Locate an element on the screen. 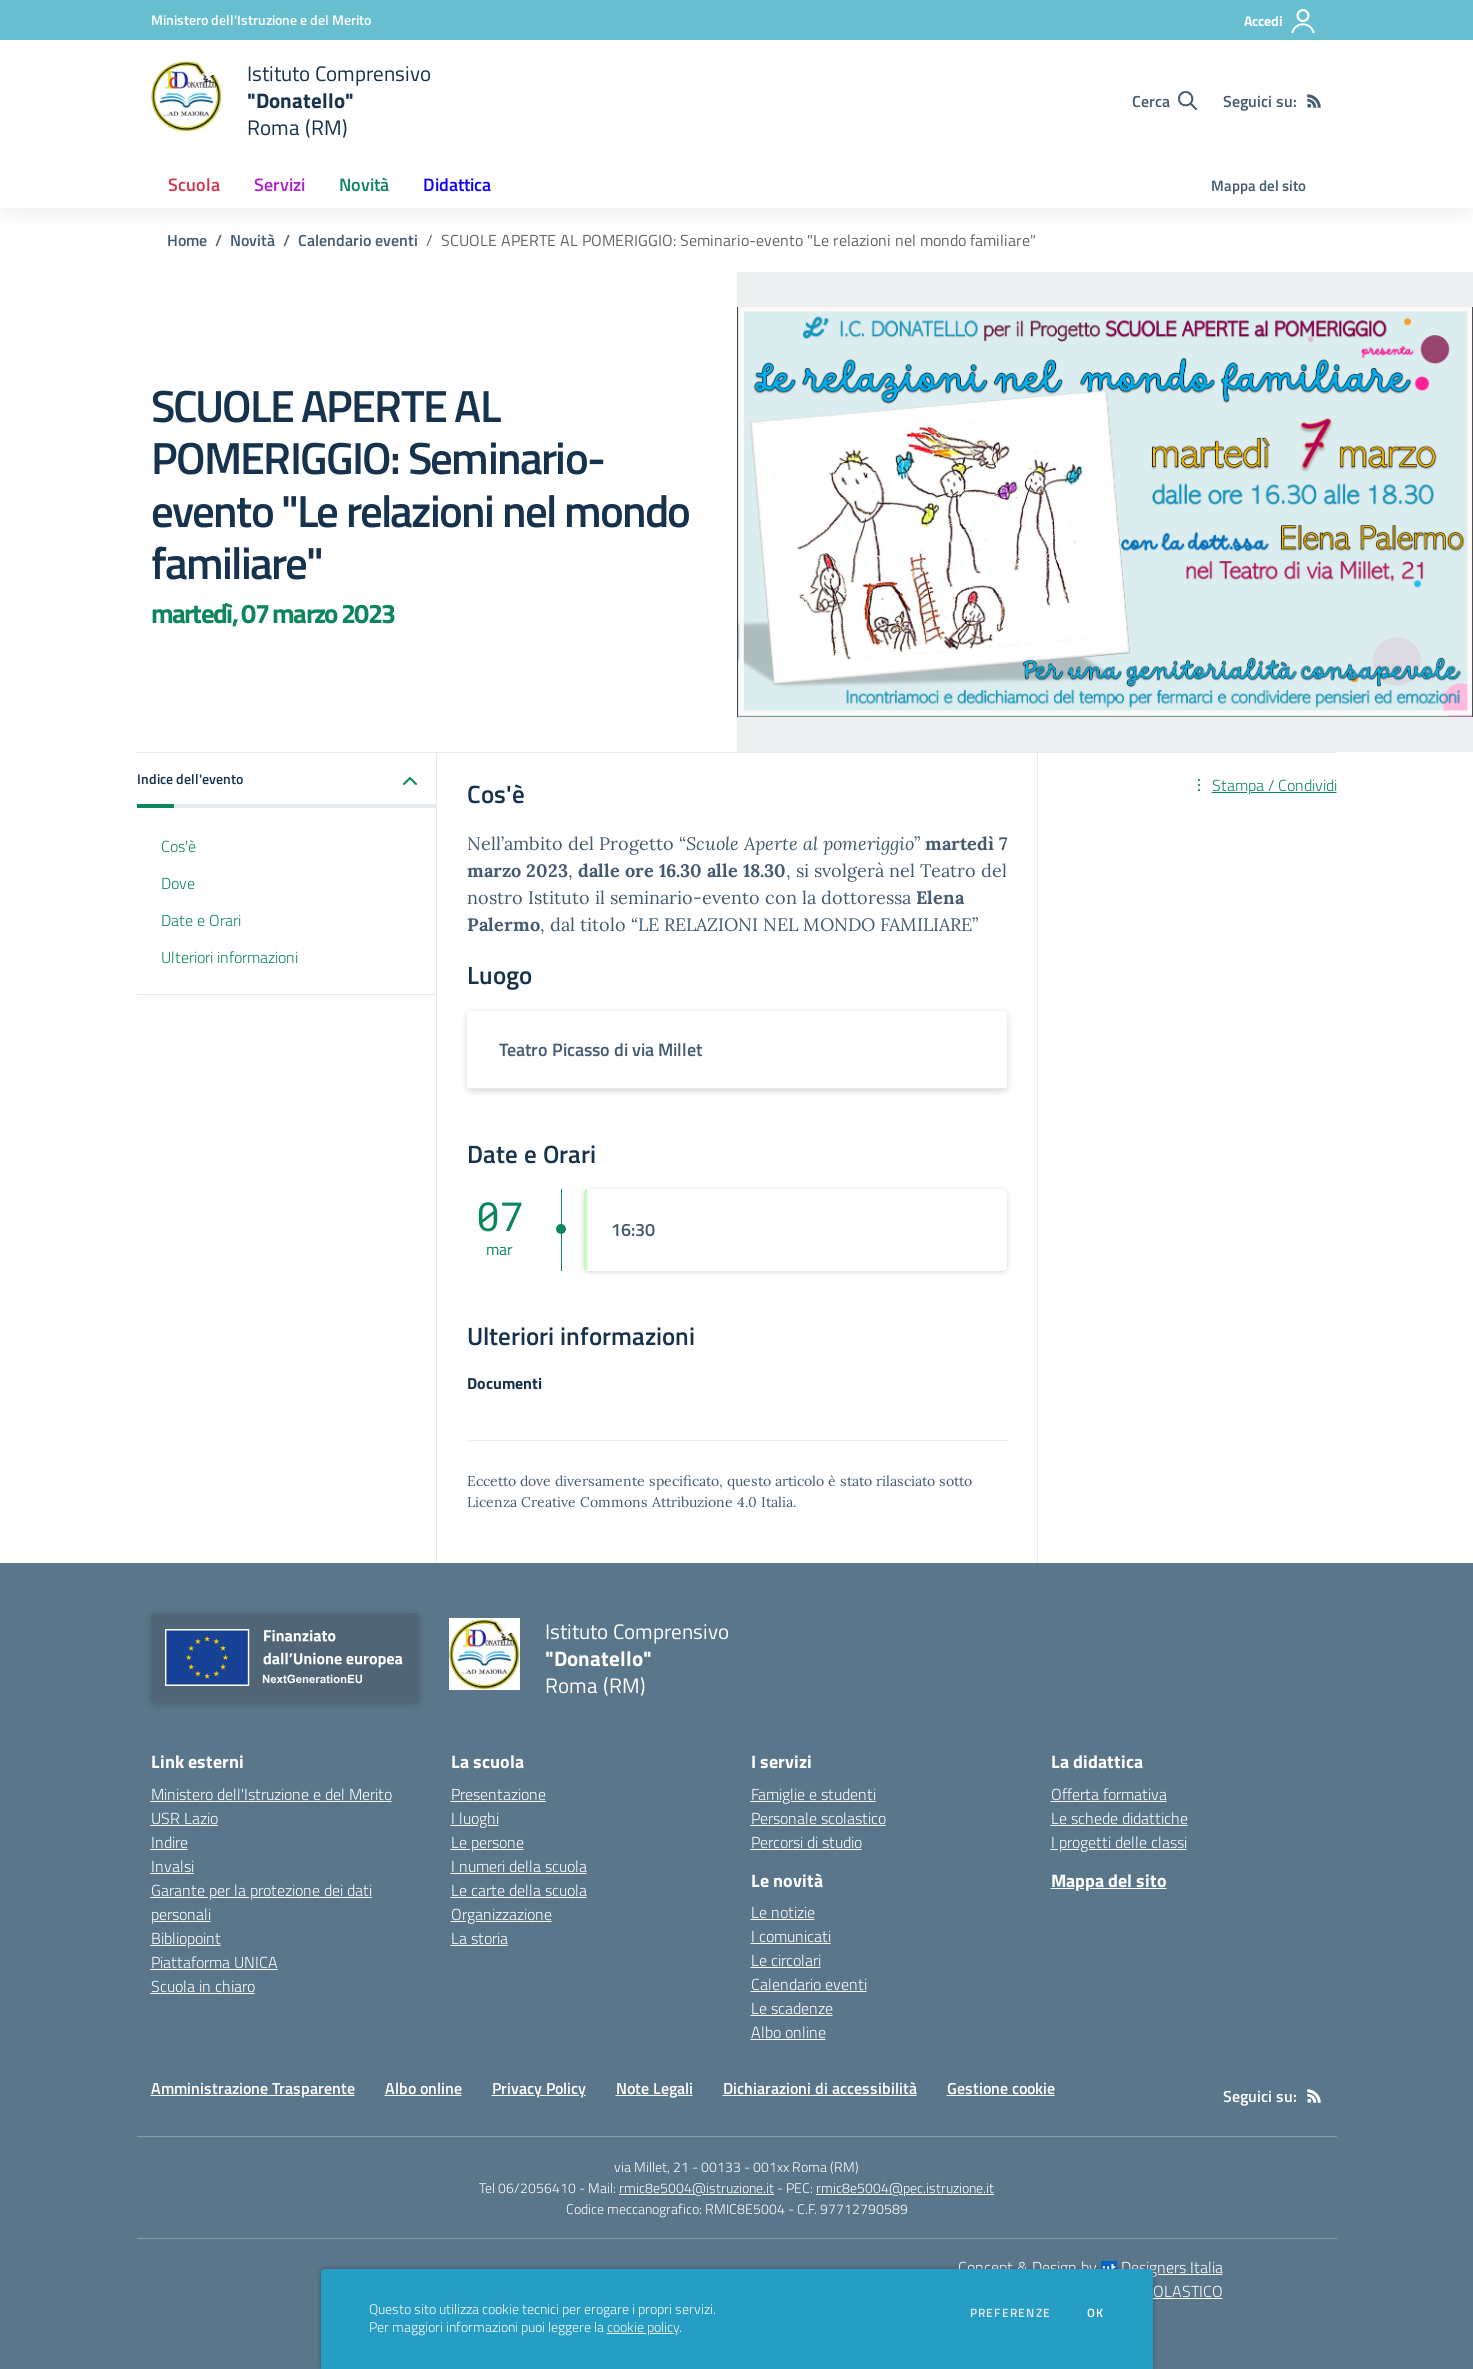  Amministrazione Trasparente is located at coordinates (253, 2088).